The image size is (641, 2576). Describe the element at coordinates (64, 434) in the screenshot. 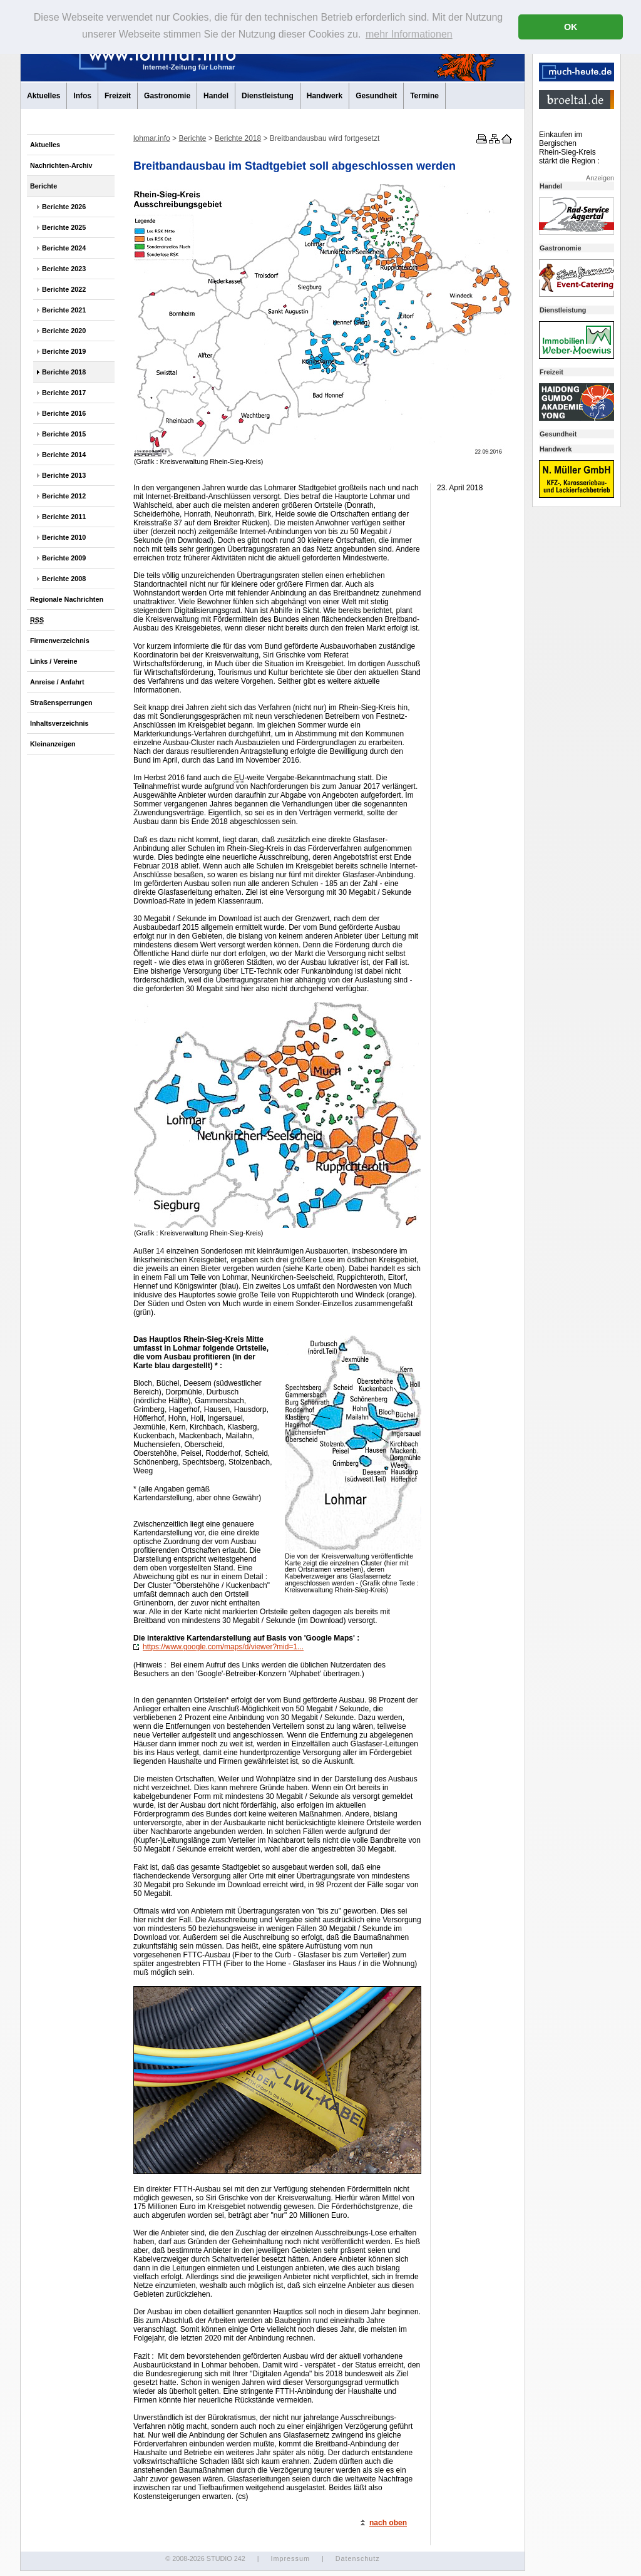

I see `Berichte 2015` at that location.